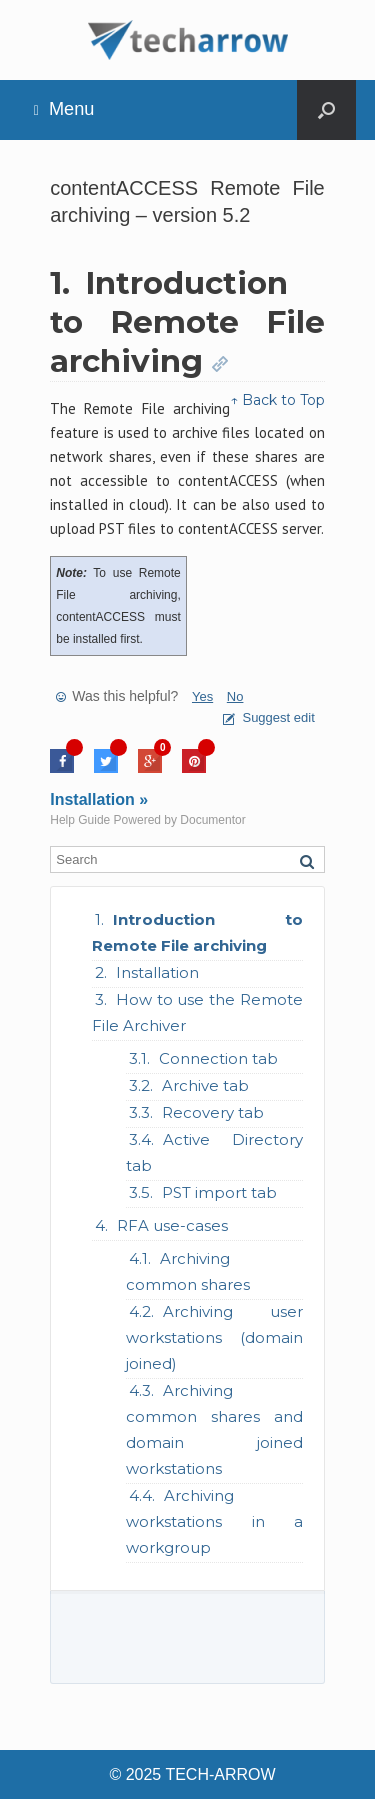 The width and height of the screenshot is (375, 1799). Describe the element at coordinates (192, 1774) in the screenshot. I see `© 2025 TECH-ARROW` at that location.